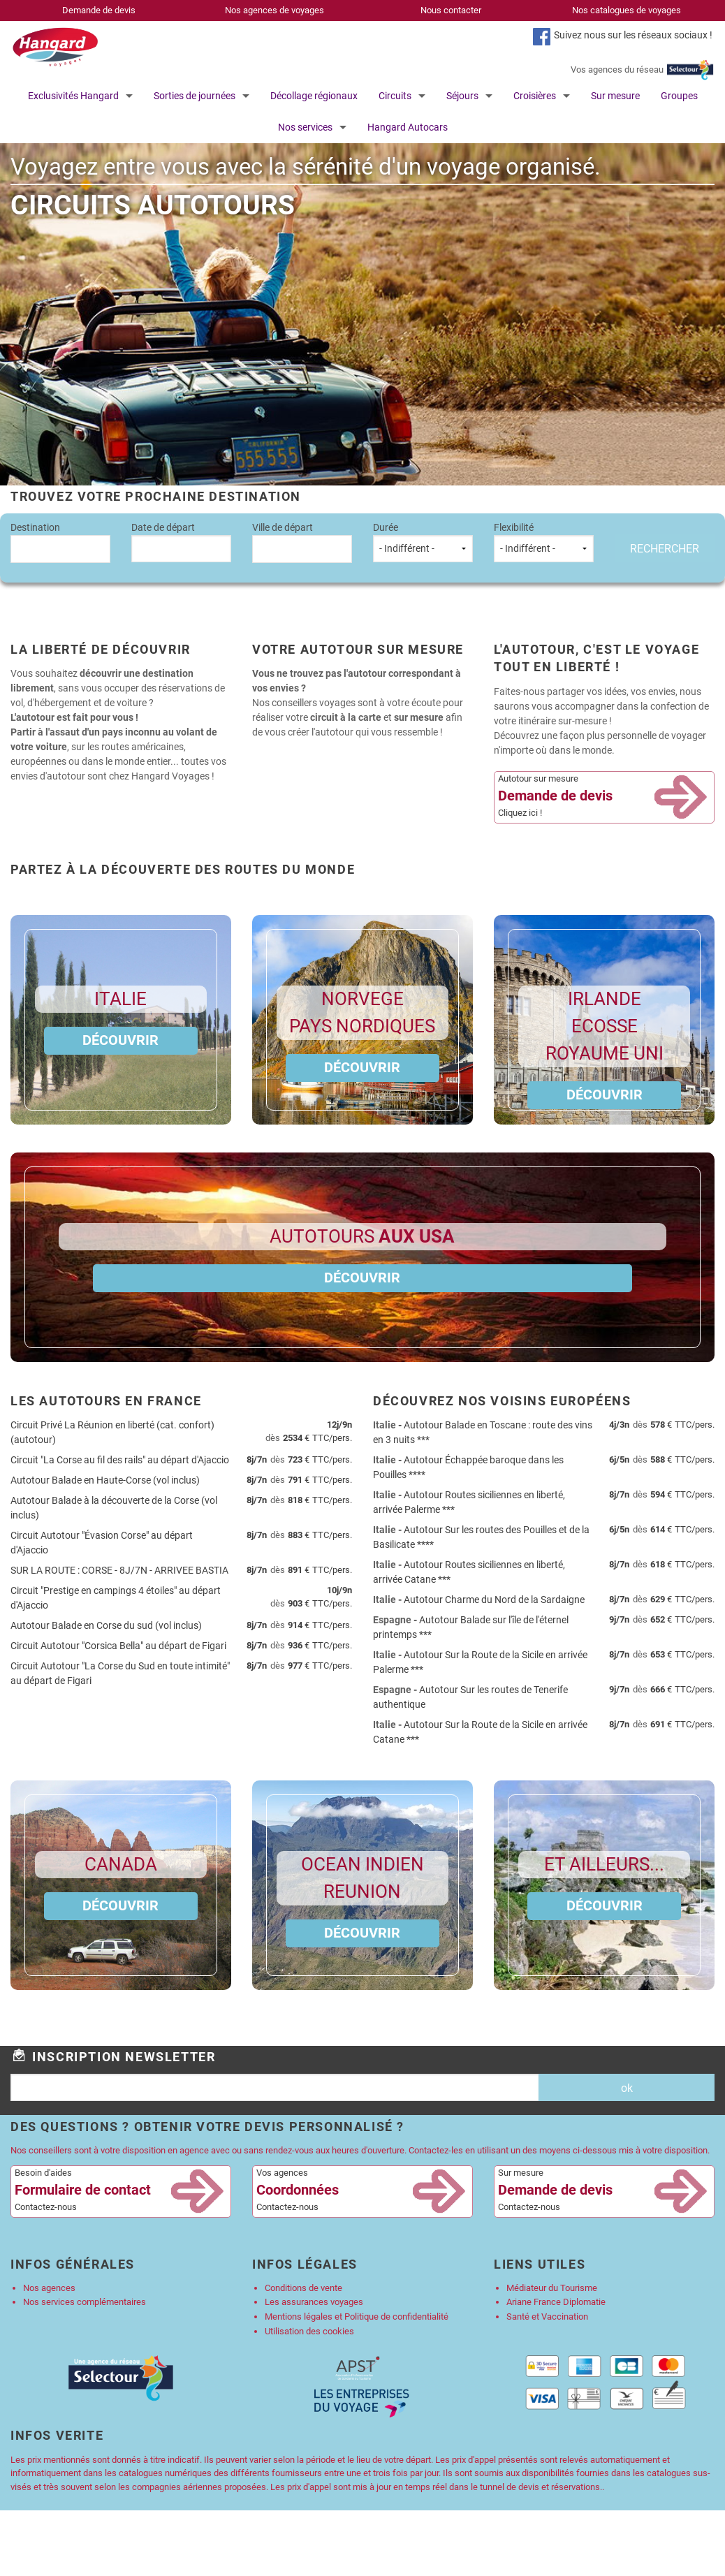 The height and width of the screenshot is (2576, 725). Describe the element at coordinates (60, 547) in the screenshot. I see `[textbox]` at that location.